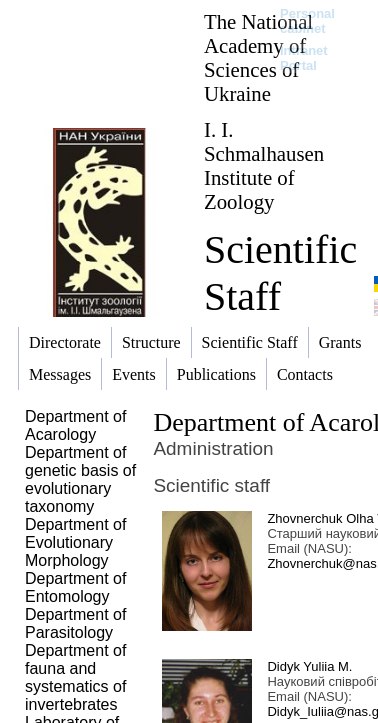 The width and height of the screenshot is (378, 723). I want to click on Personal cabinet, so click(307, 21).